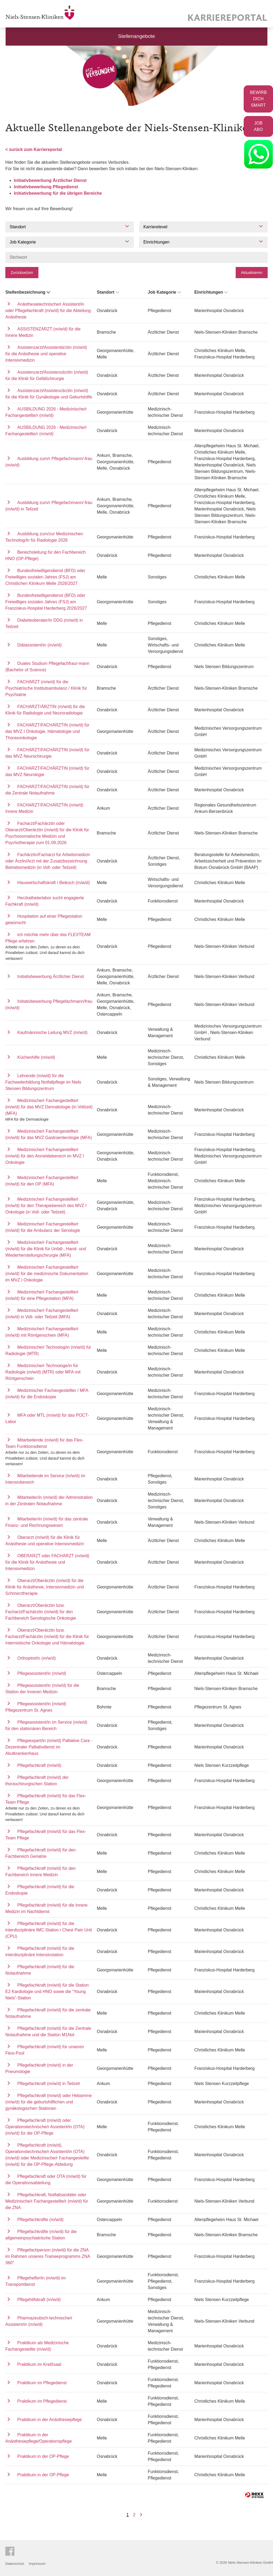 The width and height of the screenshot is (273, 2576). What do you see at coordinates (36, 1658) in the screenshot?
I see `Orthoptist/in (m/w/d)` at bounding box center [36, 1658].